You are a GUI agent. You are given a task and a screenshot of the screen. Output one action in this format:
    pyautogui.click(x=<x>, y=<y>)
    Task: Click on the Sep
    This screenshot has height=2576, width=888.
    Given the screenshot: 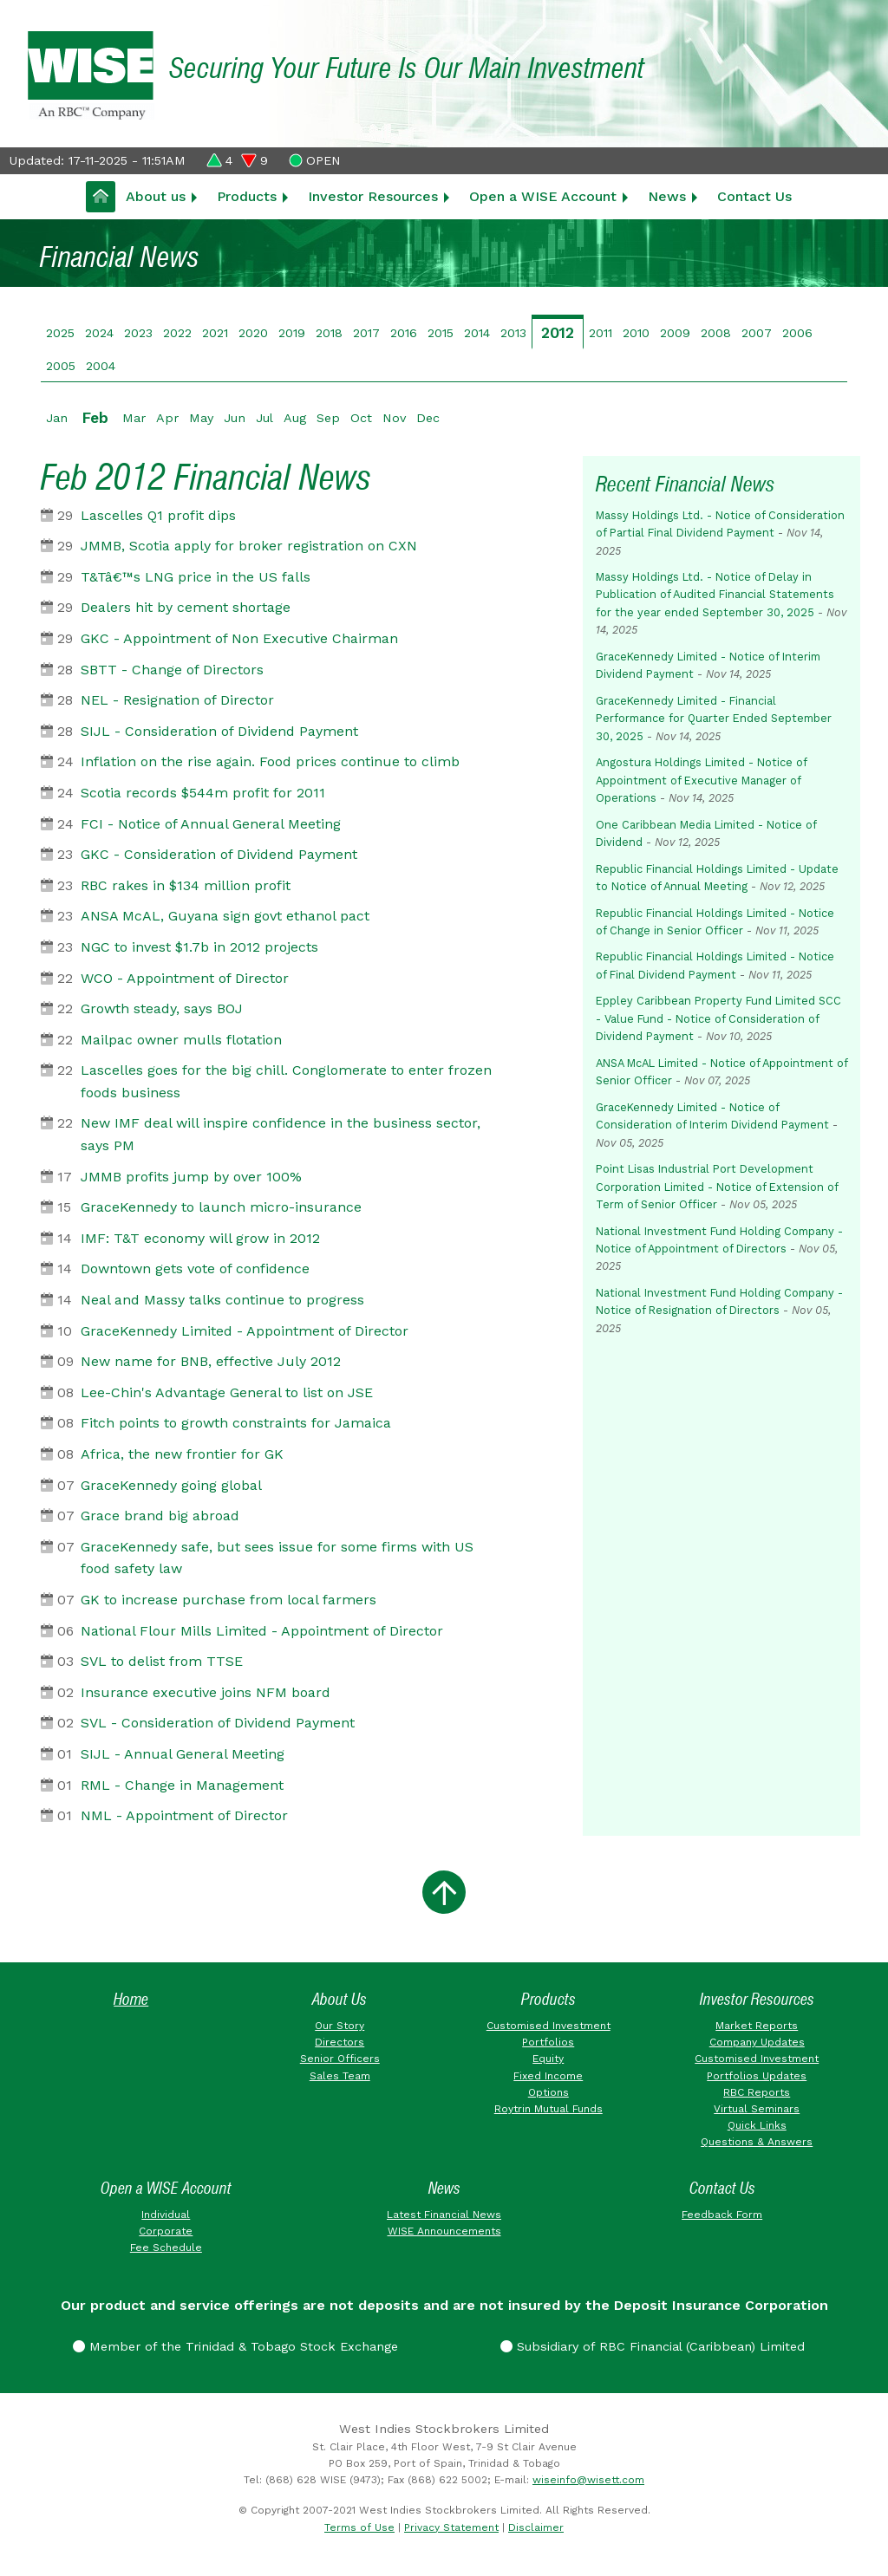 What is the action you would take?
    pyautogui.click(x=328, y=418)
    